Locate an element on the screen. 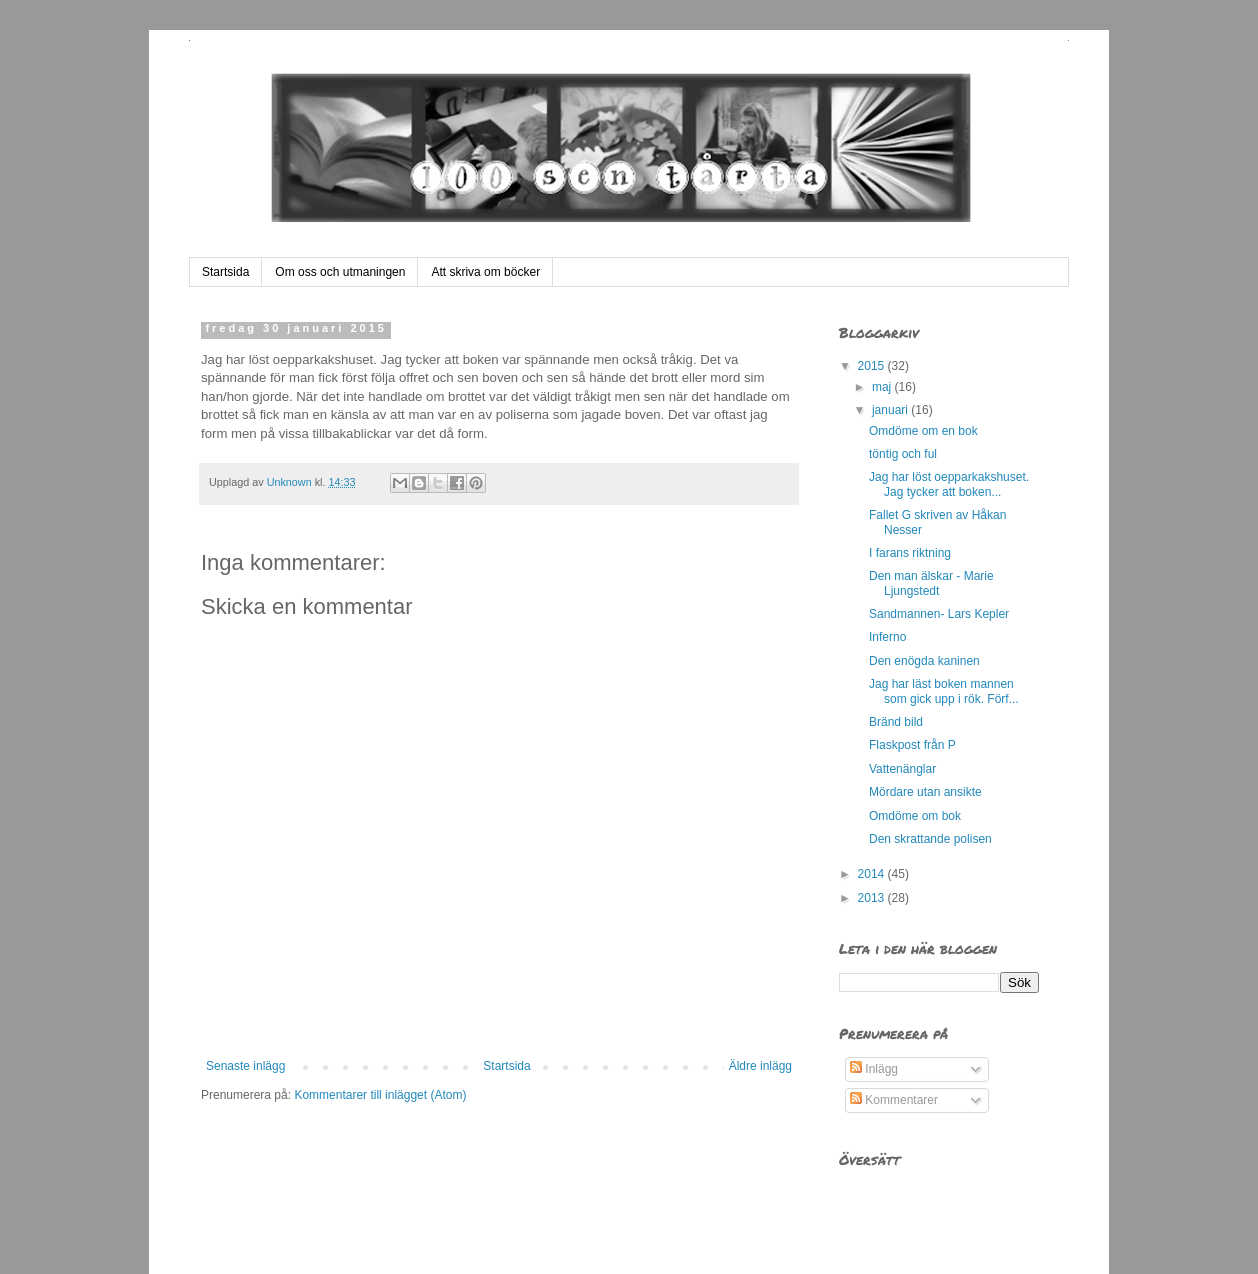  Jag har löst oepparkakshuset. Jag tycker att boken... is located at coordinates (949, 484).